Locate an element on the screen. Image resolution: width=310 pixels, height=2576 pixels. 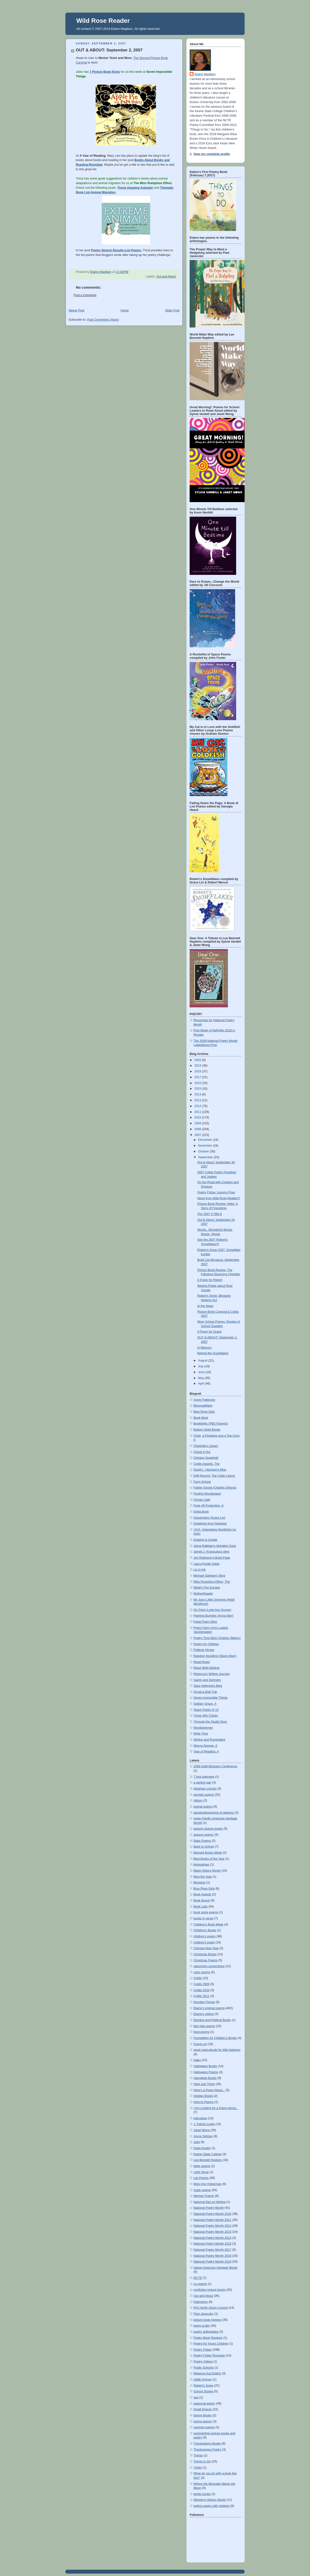
Wild Rose Reader is located at coordinates (103, 20).